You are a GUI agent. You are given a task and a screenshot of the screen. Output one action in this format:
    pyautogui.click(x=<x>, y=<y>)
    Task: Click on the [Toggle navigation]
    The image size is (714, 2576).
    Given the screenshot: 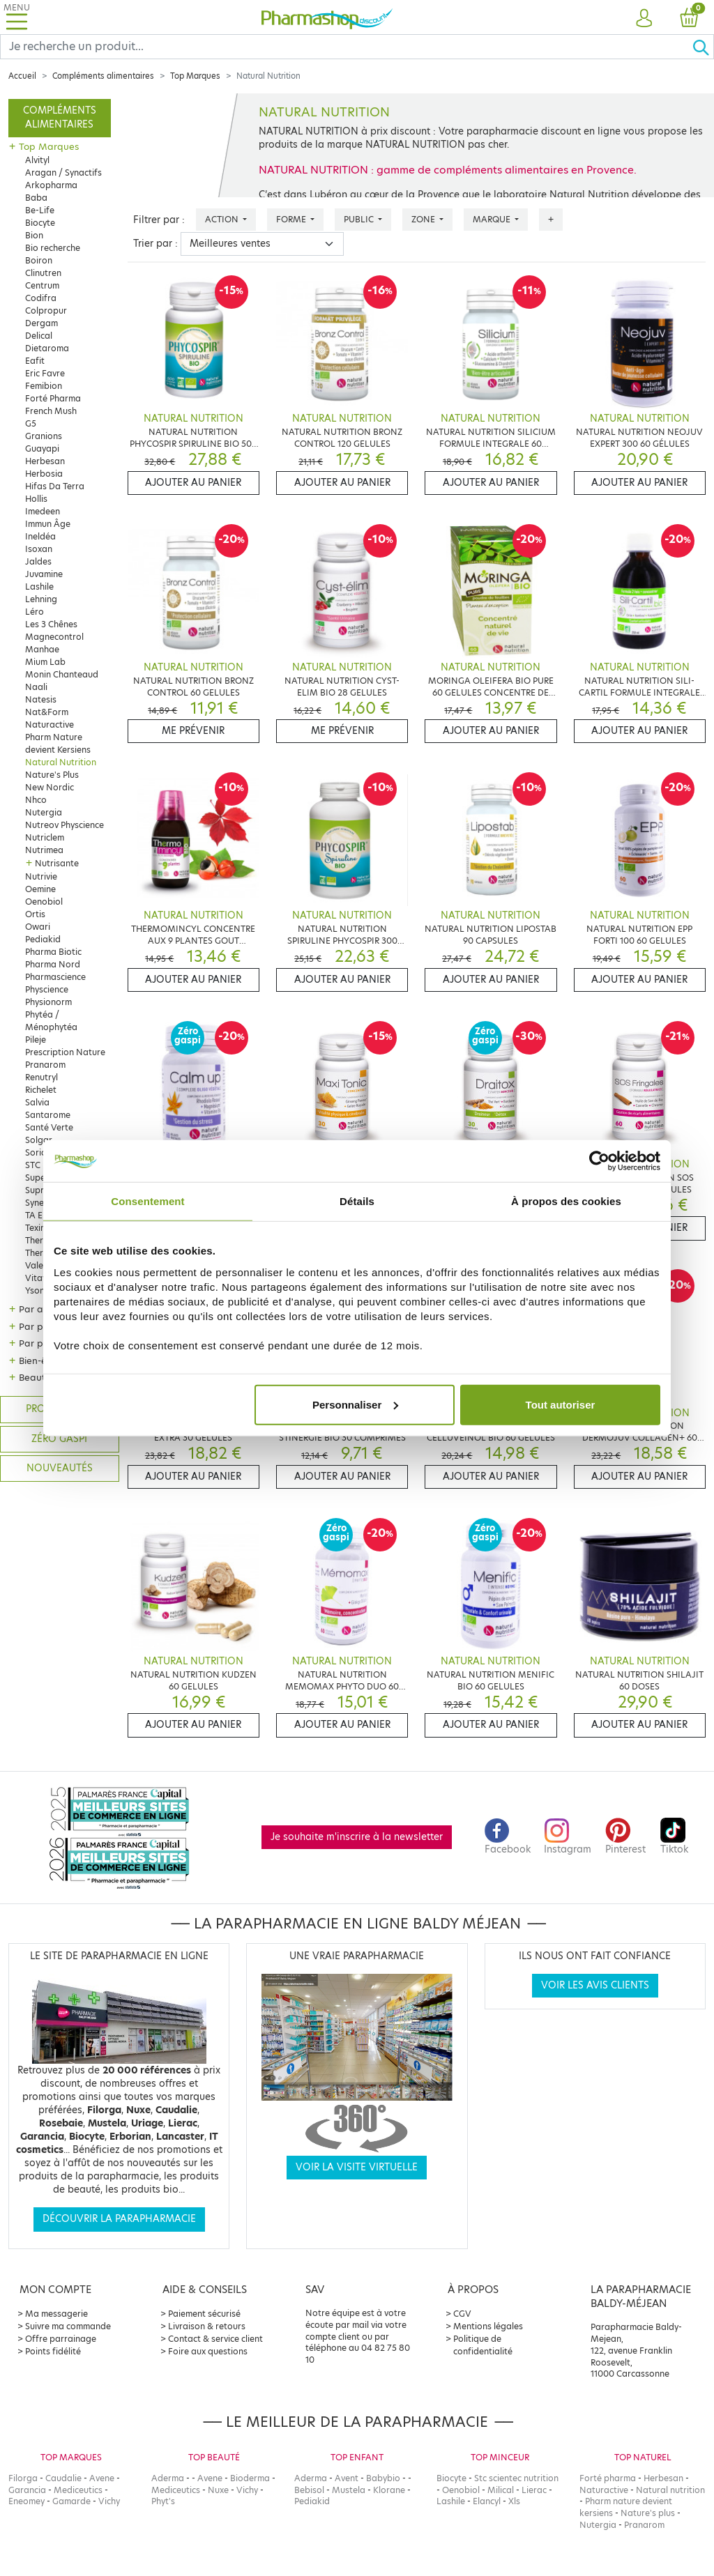 What is the action you would take?
    pyautogui.click(x=16, y=17)
    